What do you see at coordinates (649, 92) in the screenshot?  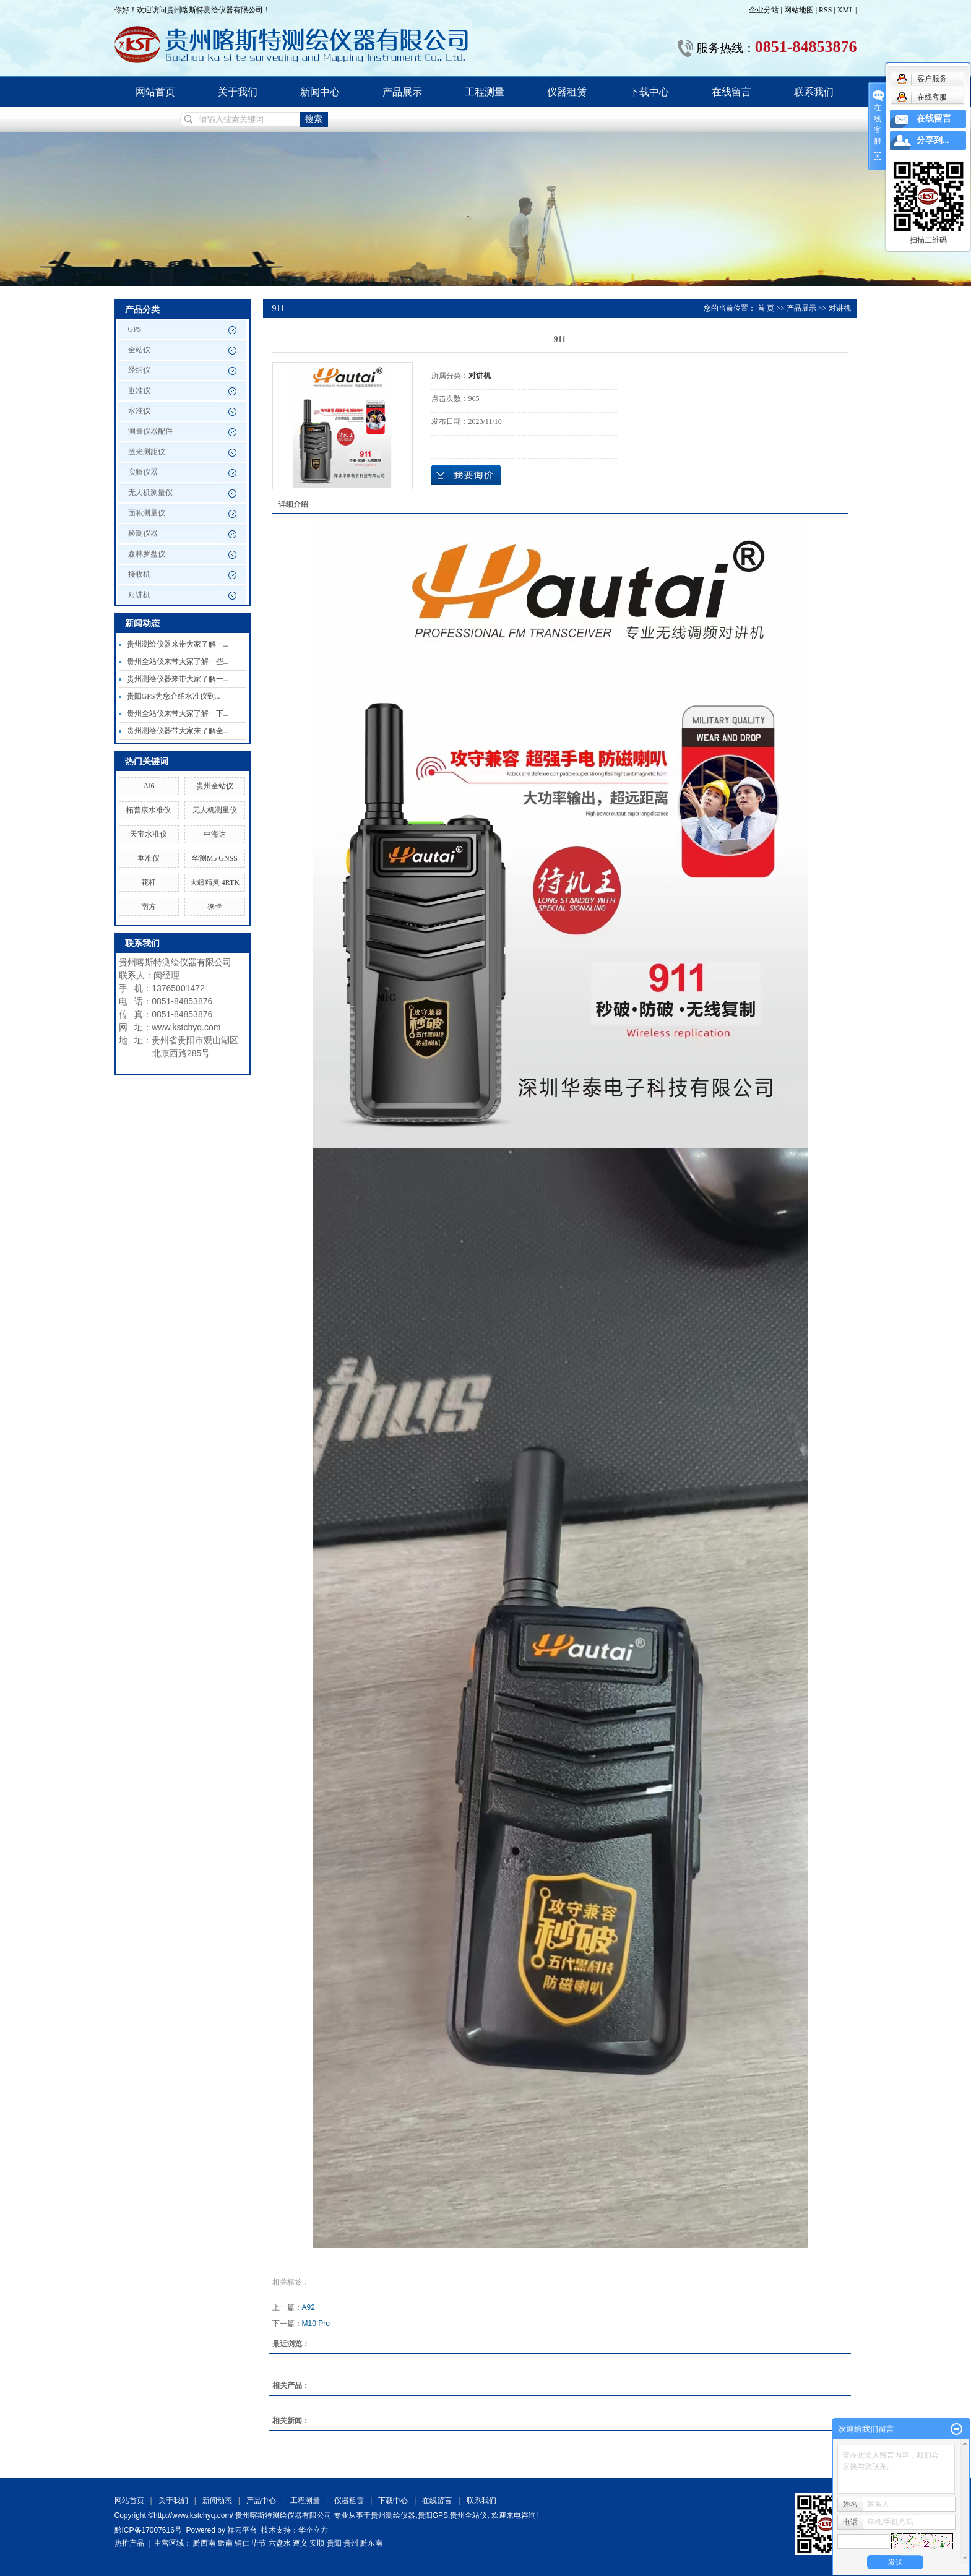 I see `下载中心` at bounding box center [649, 92].